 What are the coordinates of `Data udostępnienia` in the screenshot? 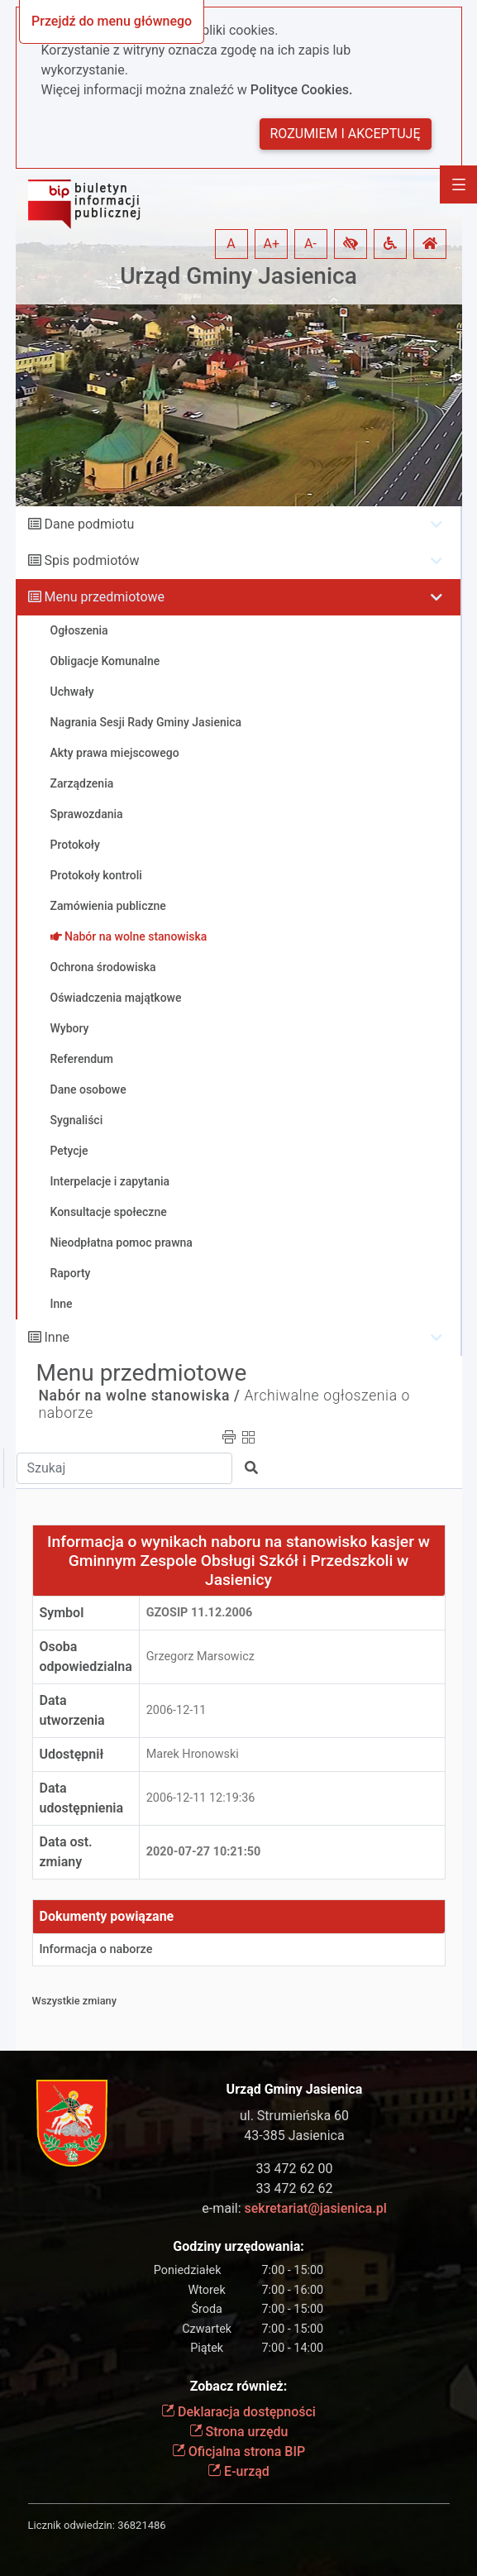 It's located at (82, 1798).